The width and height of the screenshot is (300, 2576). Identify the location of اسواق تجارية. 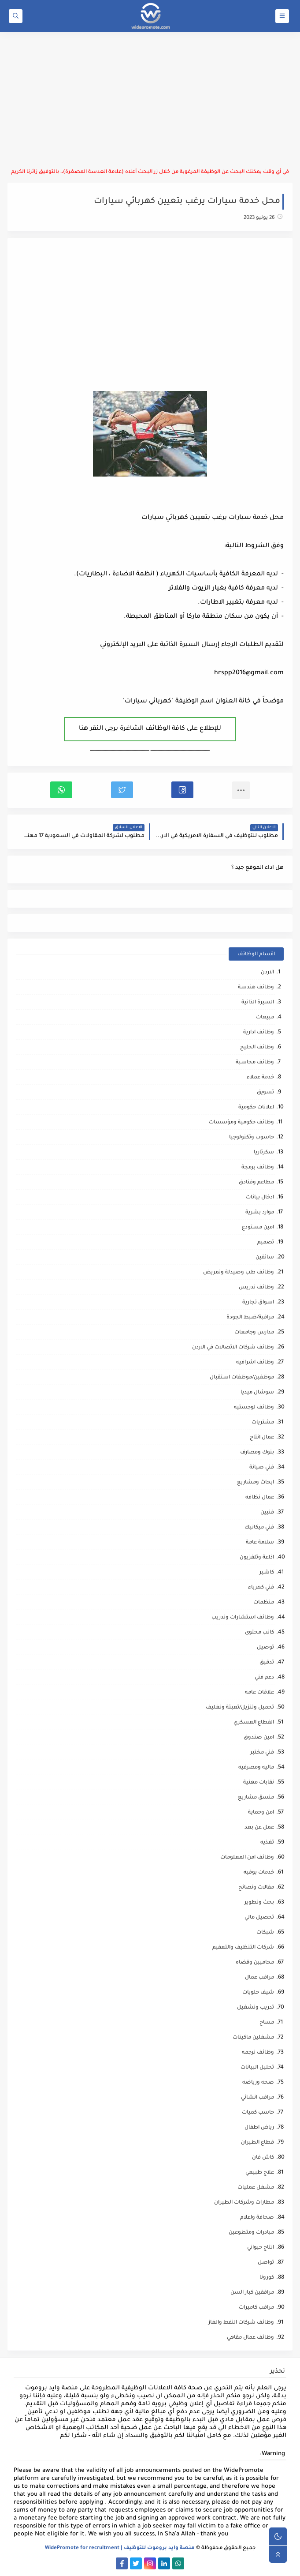
(258, 1303).